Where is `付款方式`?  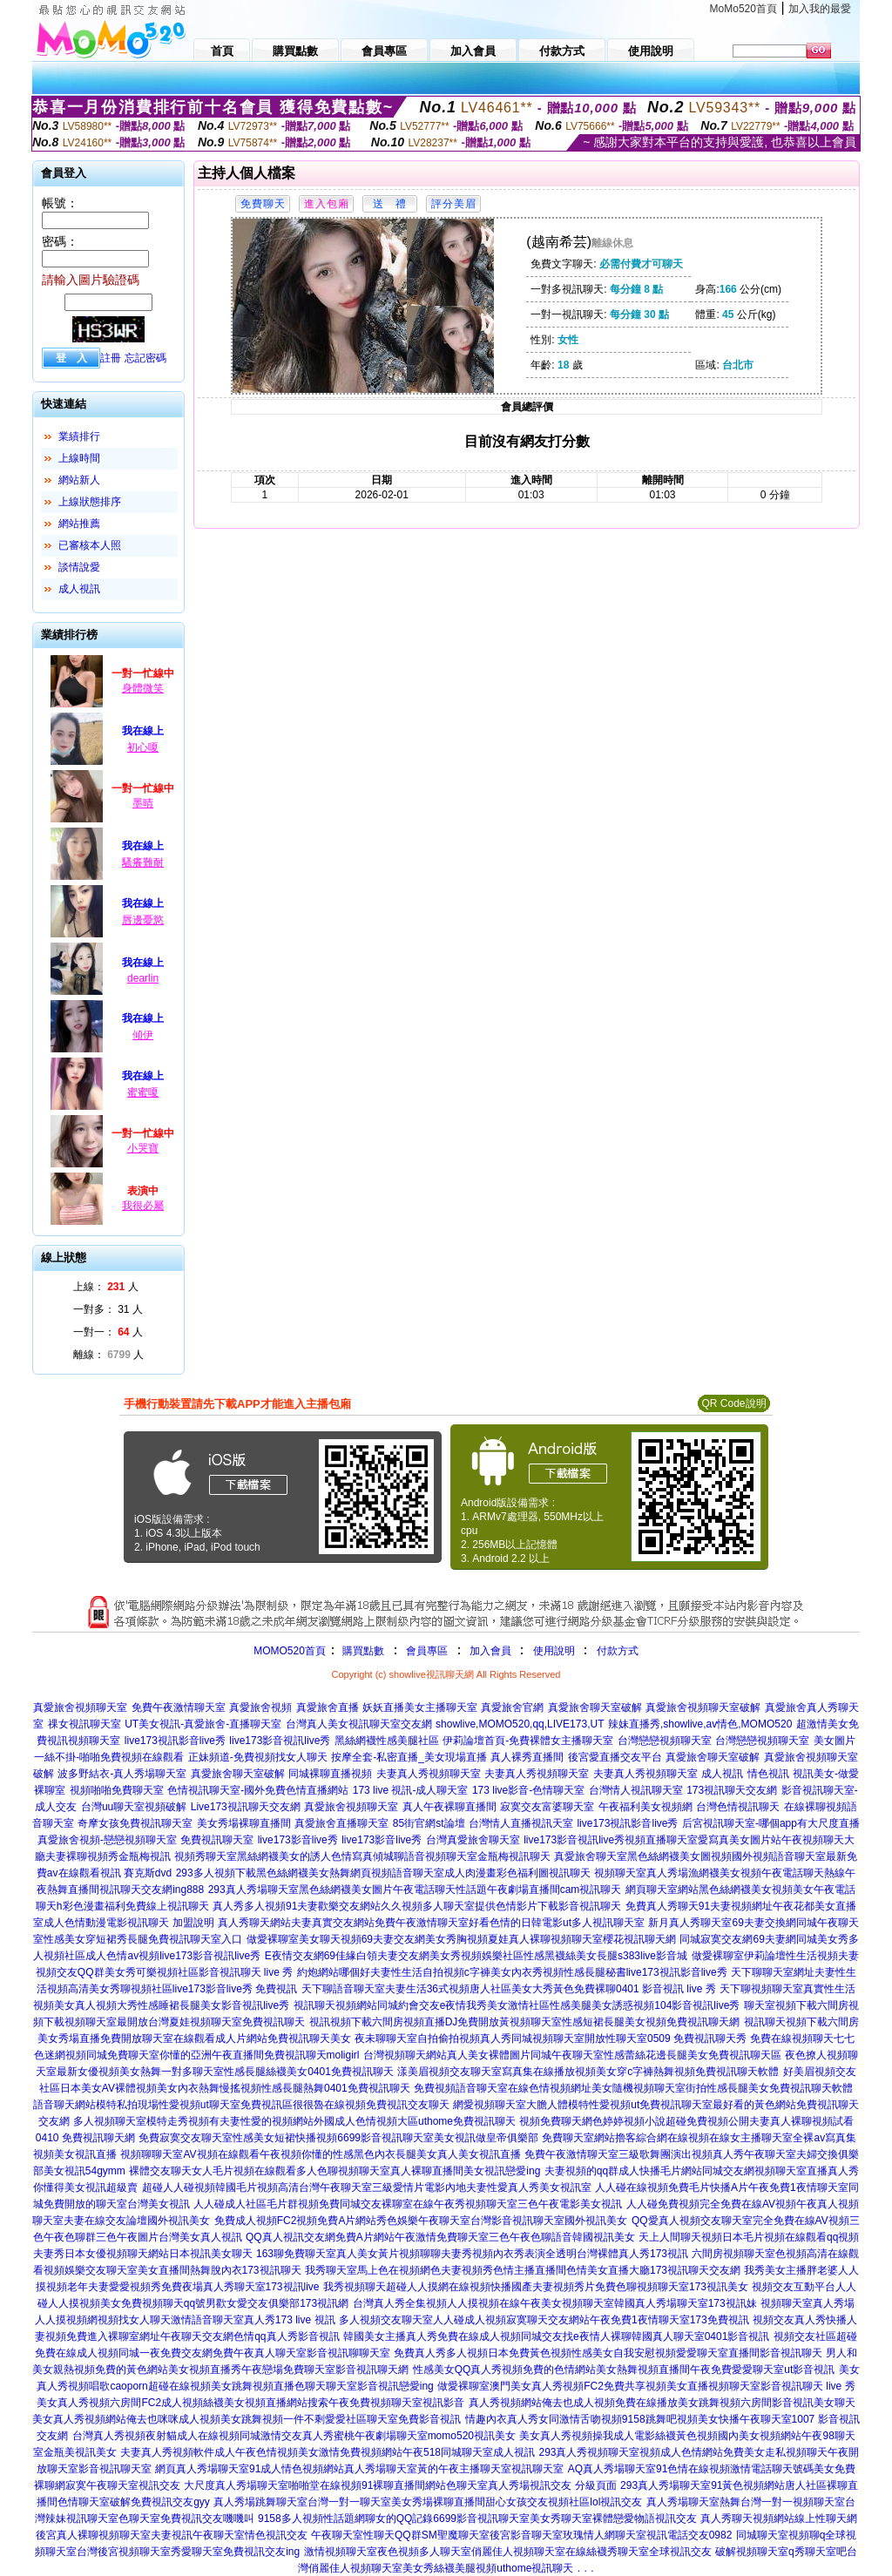
付款方式 is located at coordinates (618, 1651).